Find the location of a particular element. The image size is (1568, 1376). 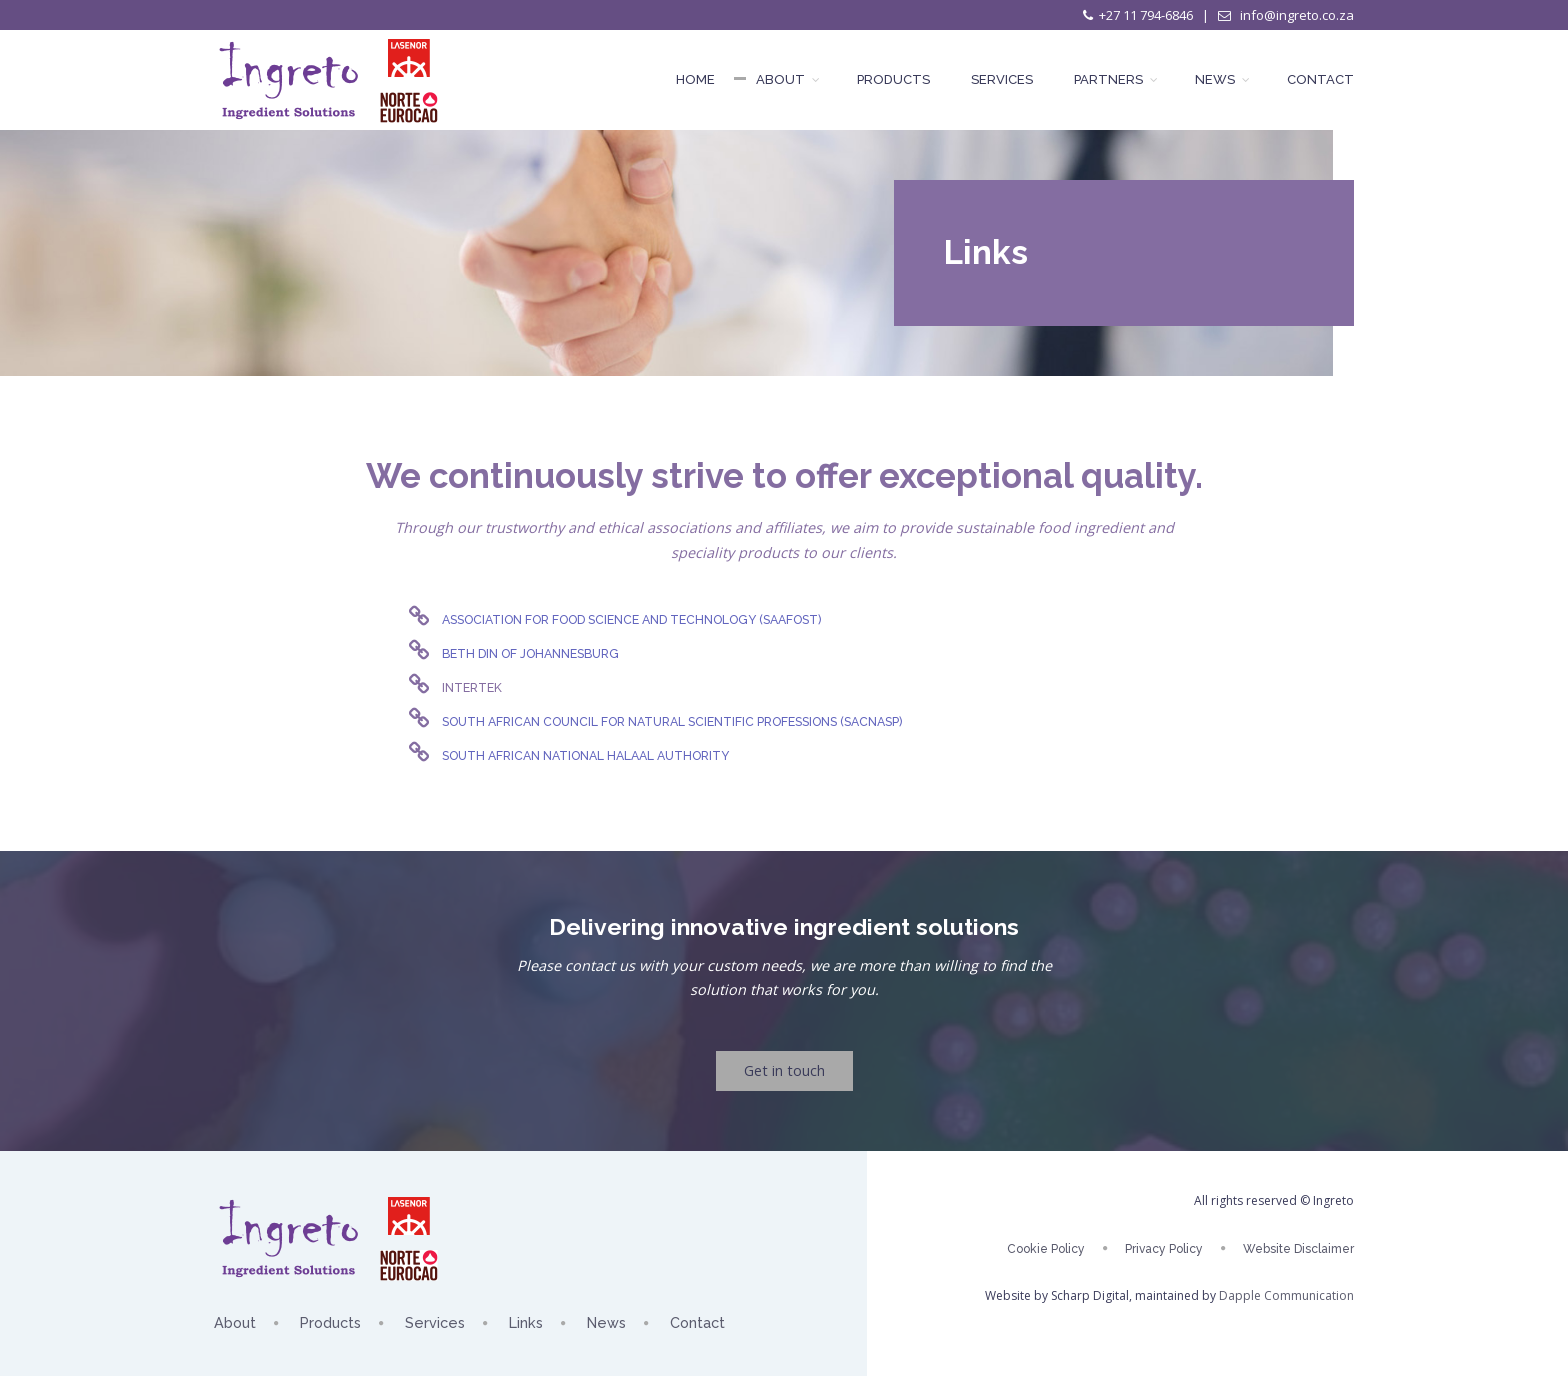

Services is located at coordinates (1002, 79).